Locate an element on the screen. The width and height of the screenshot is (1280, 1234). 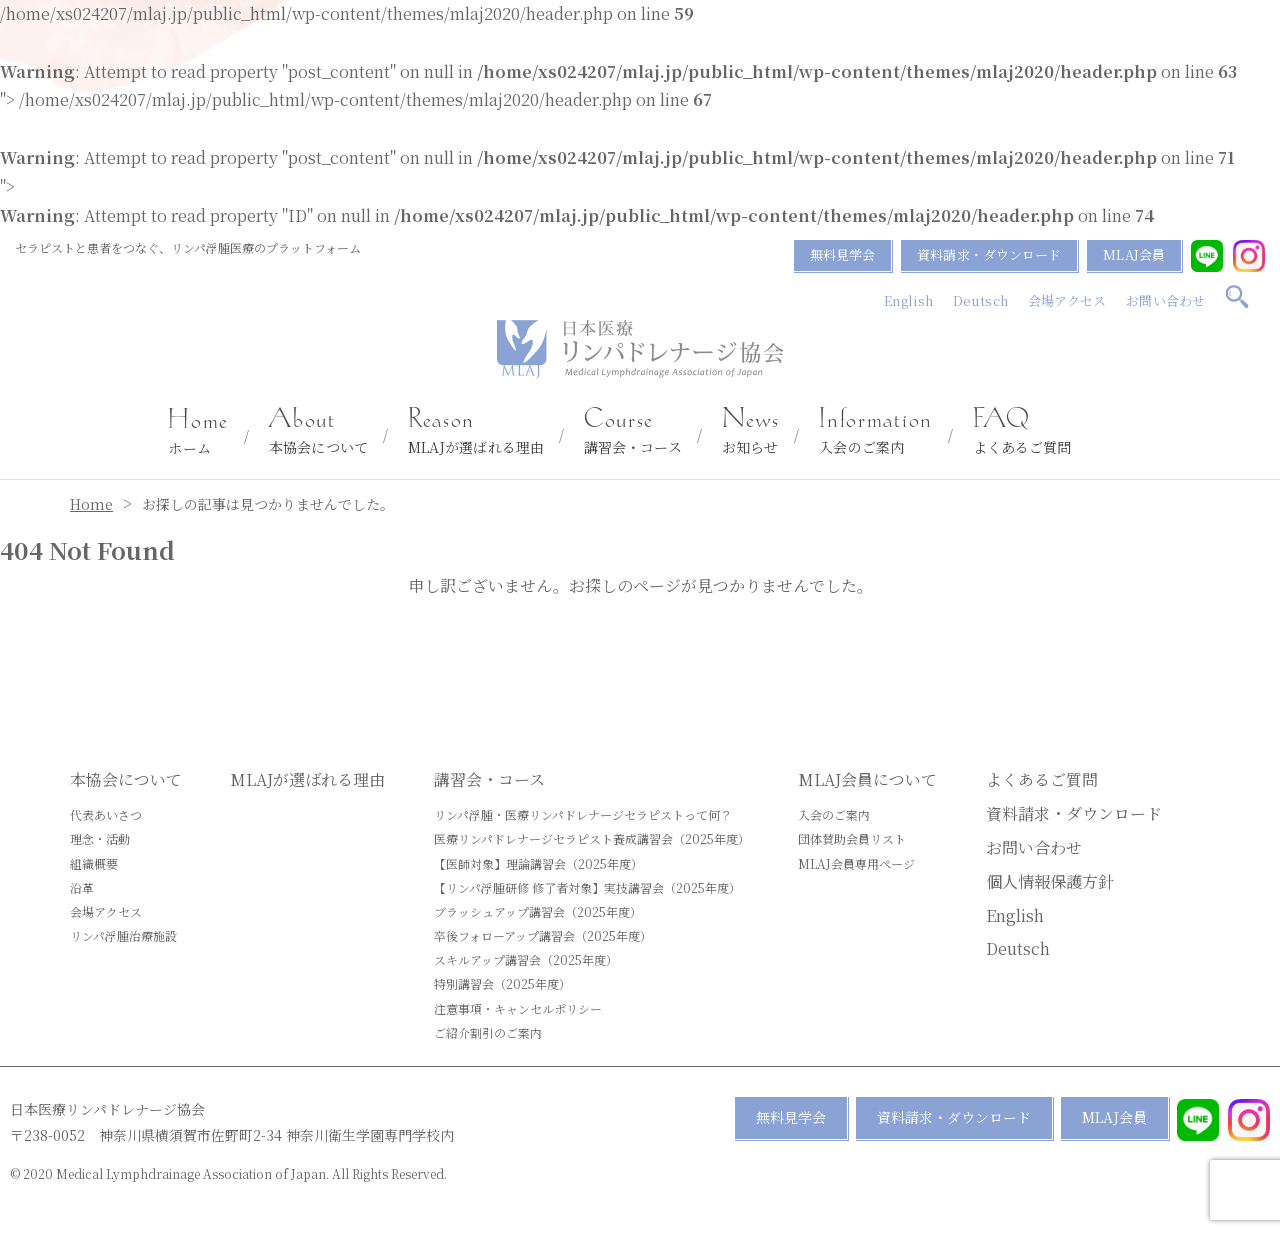
医療リンパドレナージセラピスト養成講習会（2025年度） is located at coordinates (592, 838).